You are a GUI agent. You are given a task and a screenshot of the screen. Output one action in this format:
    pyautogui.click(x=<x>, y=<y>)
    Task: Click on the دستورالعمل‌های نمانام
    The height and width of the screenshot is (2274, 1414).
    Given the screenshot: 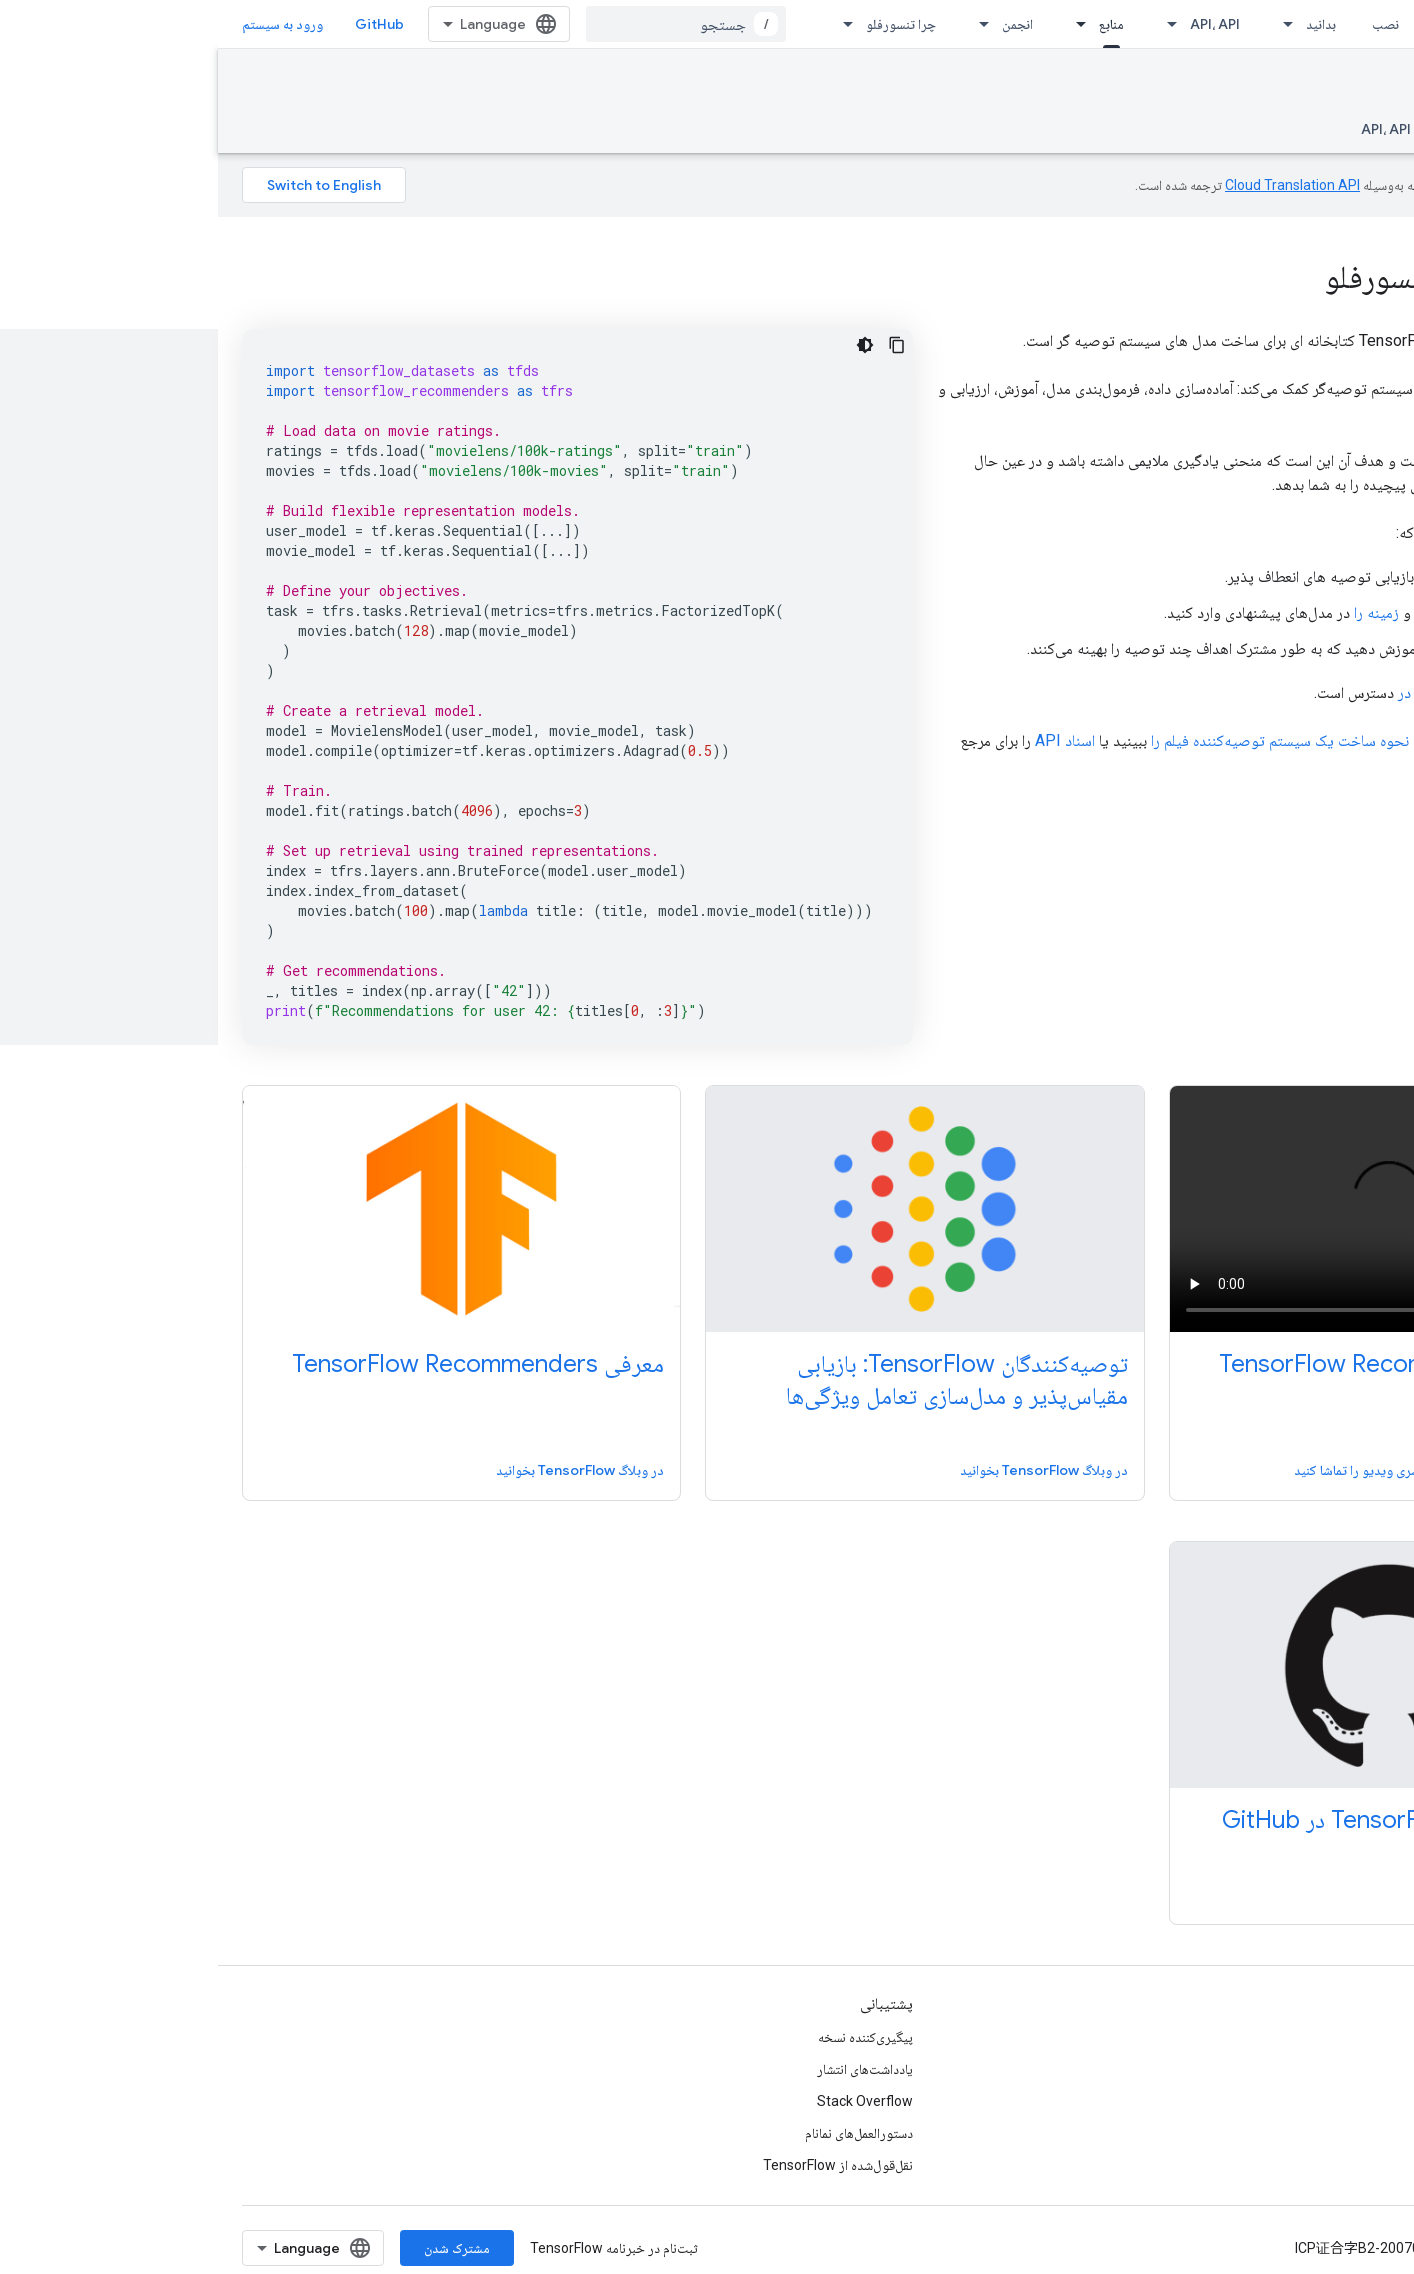 What is the action you would take?
    pyautogui.click(x=641, y=2133)
    